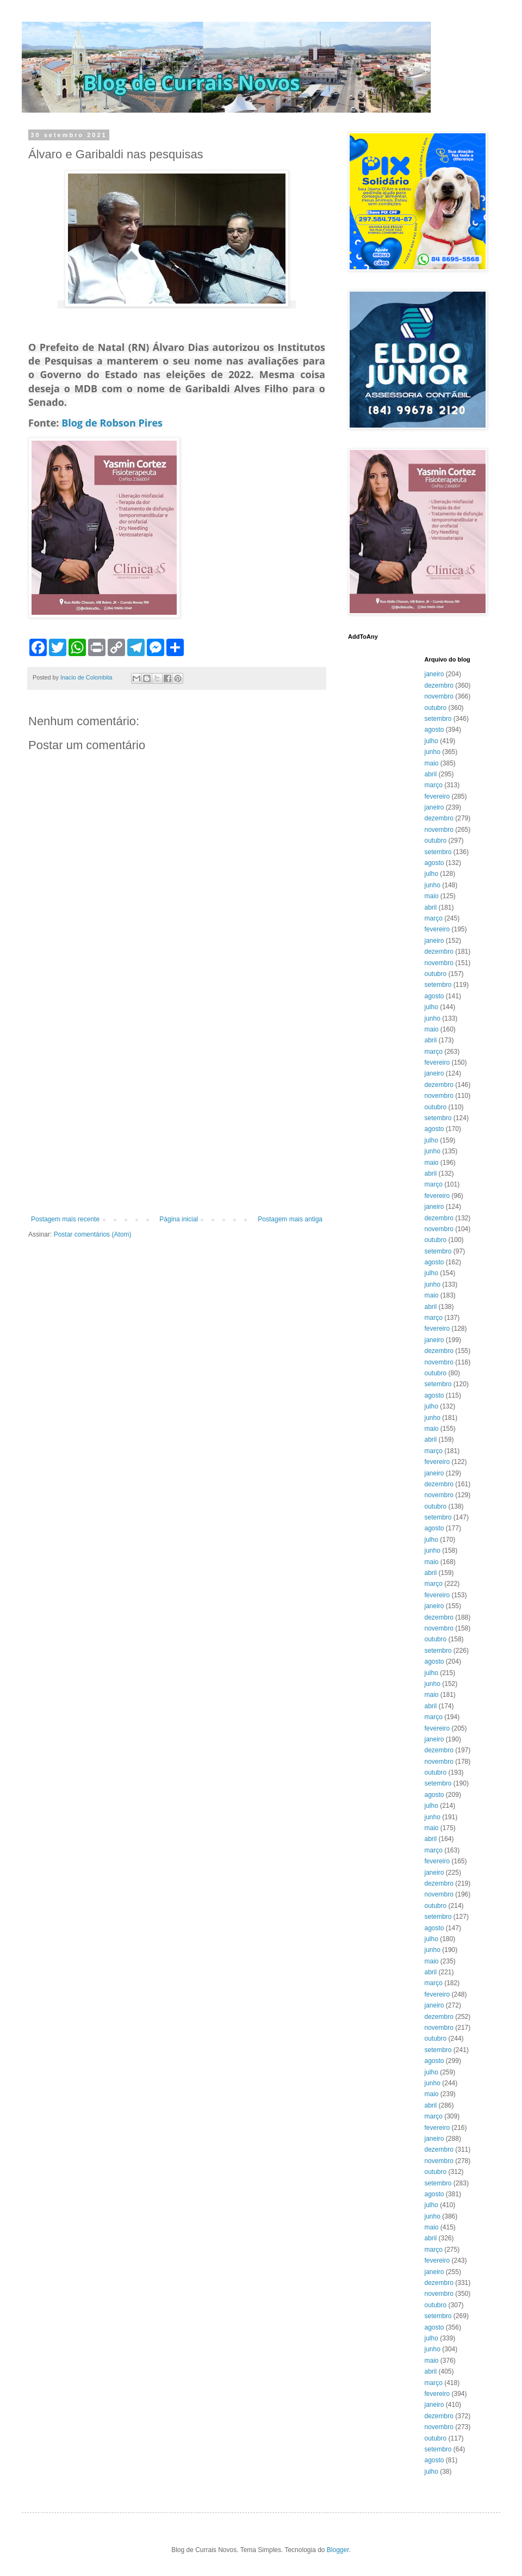  What do you see at coordinates (338, 2550) in the screenshot?
I see `Blogger` at bounding box center [338, 2550].